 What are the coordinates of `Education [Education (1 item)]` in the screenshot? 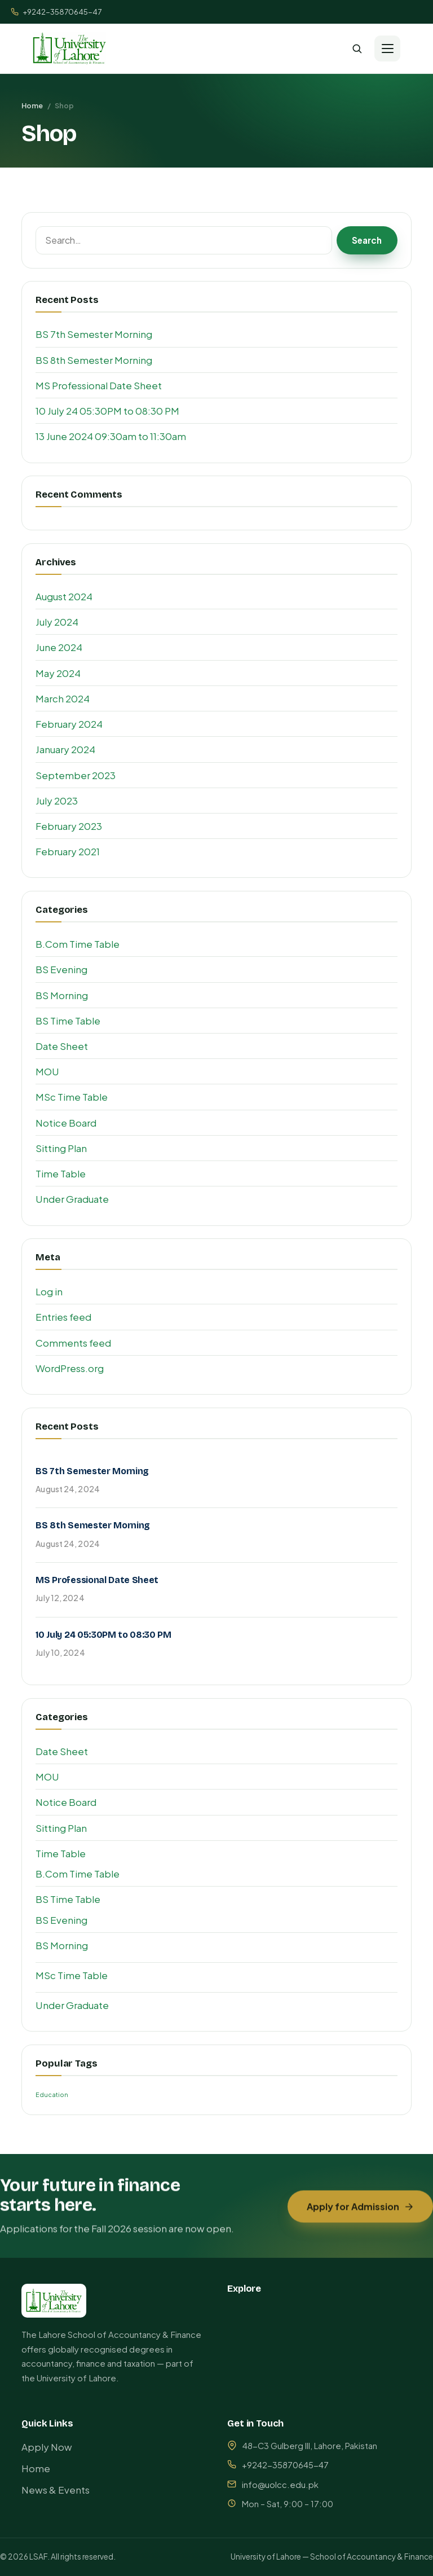 It's located at (52, 2094).